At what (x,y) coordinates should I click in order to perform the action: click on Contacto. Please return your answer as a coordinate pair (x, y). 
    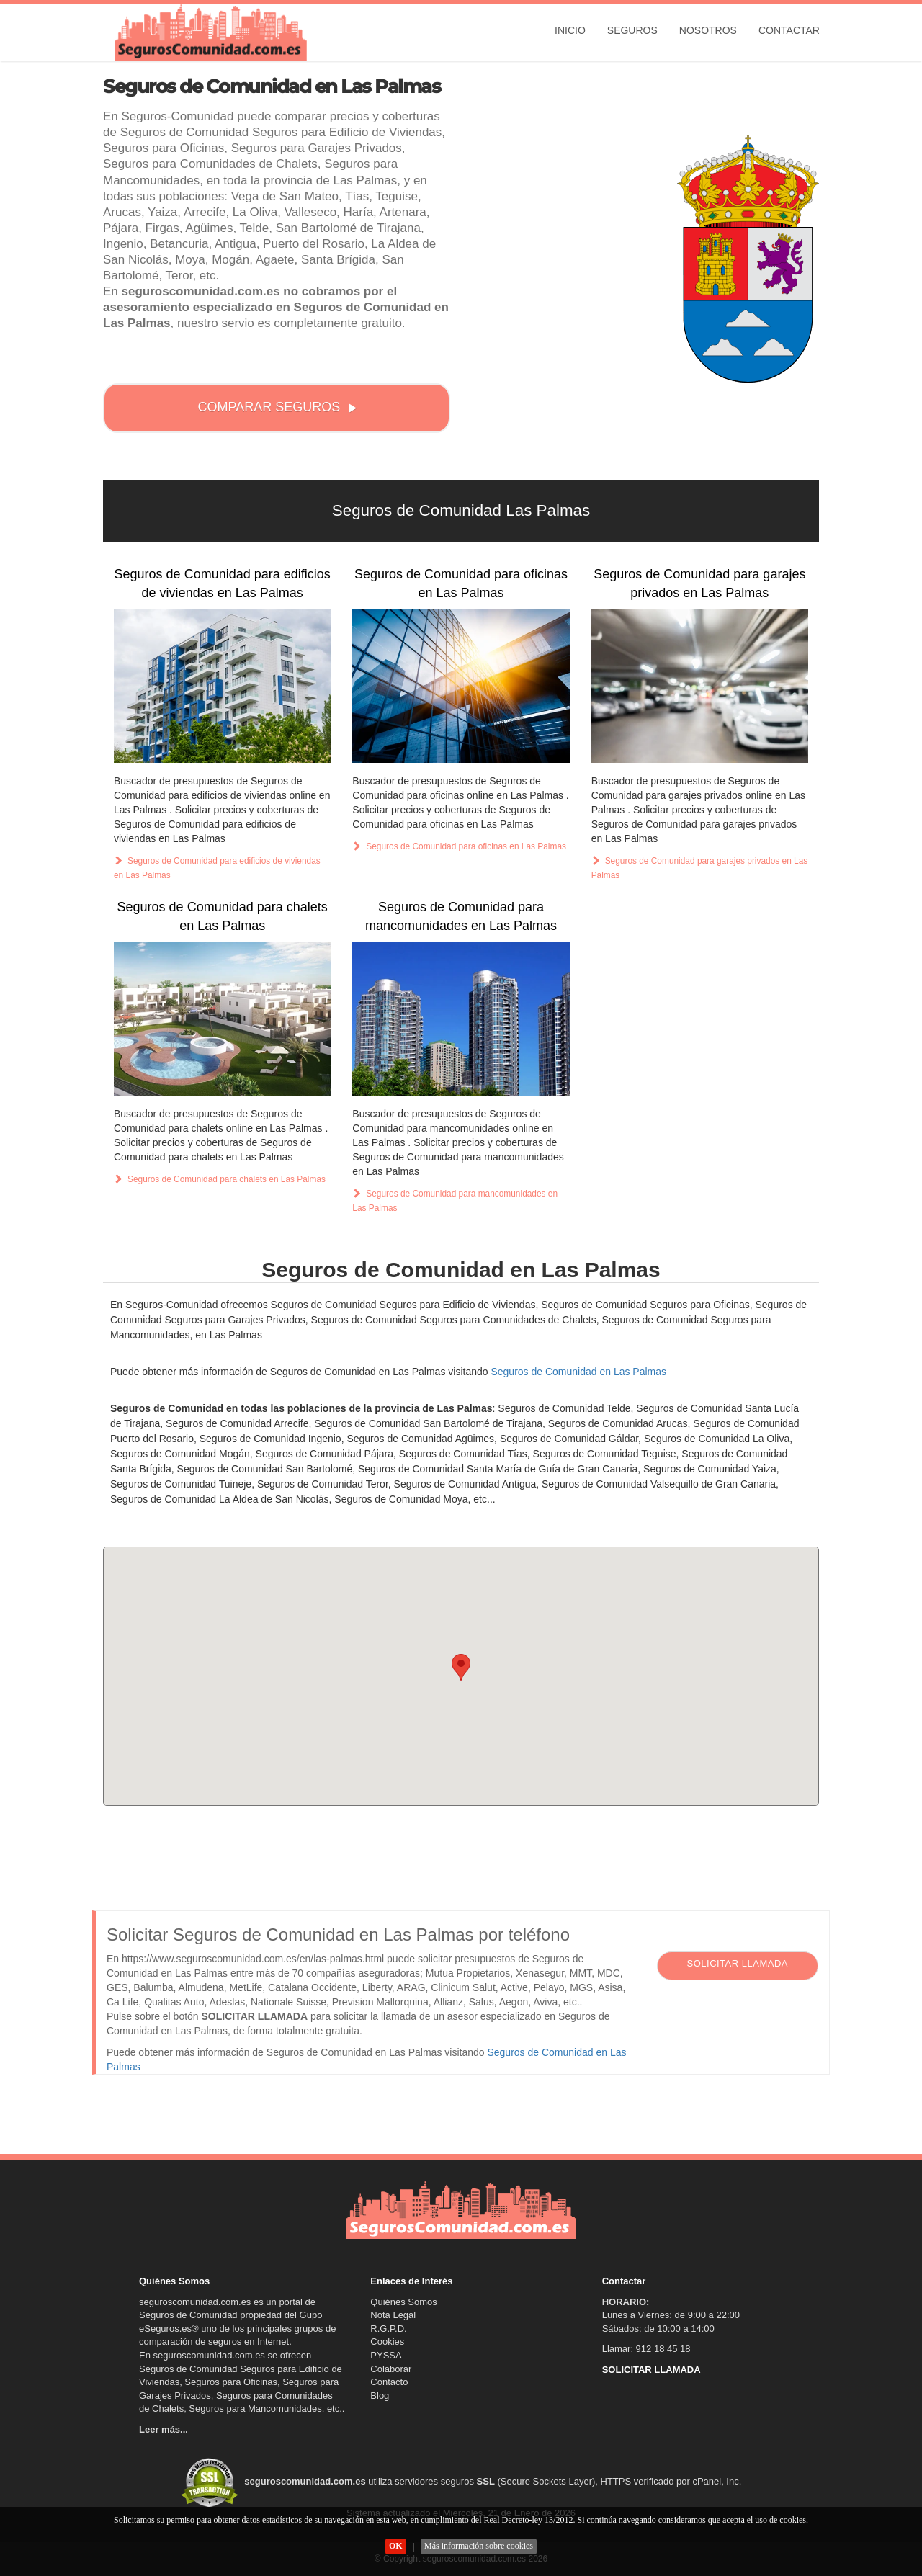
    Looking at the image, I should click on (389, 2381).